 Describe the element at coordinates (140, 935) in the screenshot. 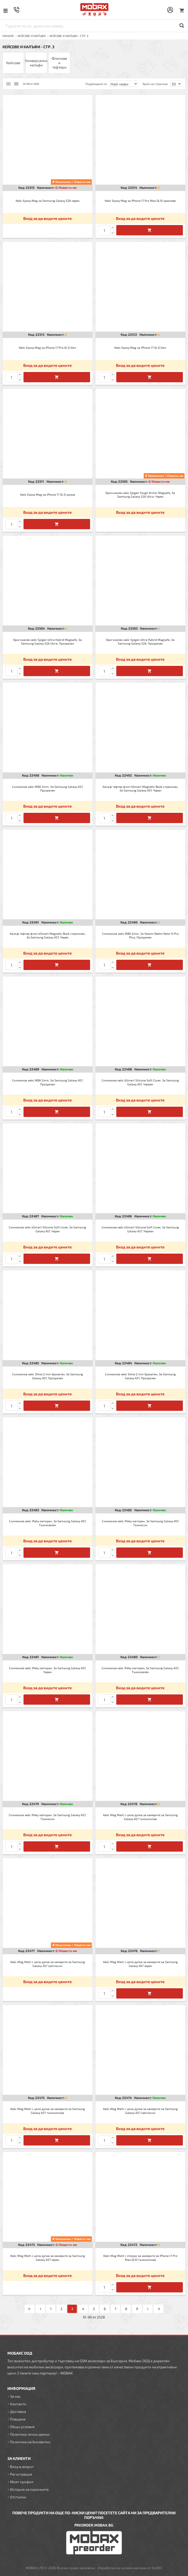

I see `Силиконов кейс MBX 2mm, За Xiaomi Redmi Note 15 Pro Plus, Прозрачен` at that location.